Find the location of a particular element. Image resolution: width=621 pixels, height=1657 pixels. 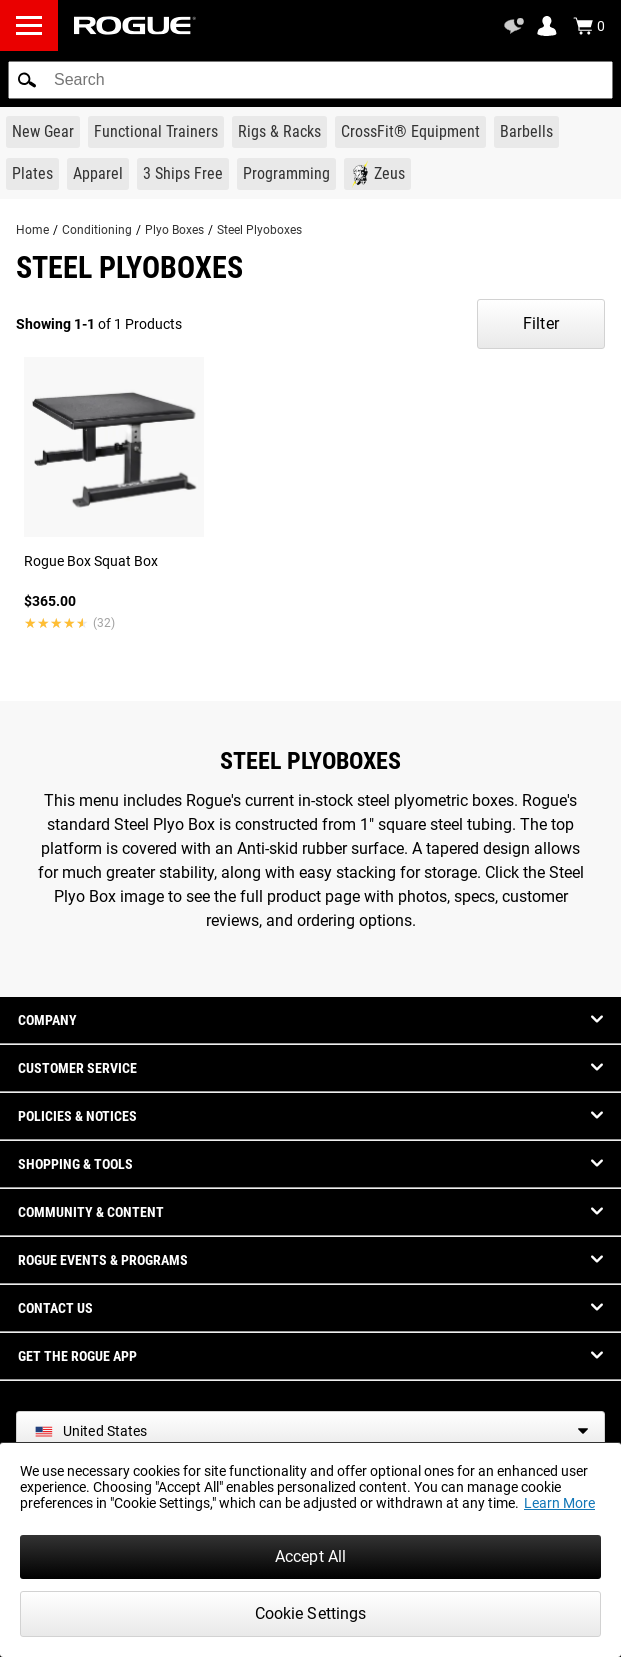

[Link to Apparel] is located at coordinates (98, 174).